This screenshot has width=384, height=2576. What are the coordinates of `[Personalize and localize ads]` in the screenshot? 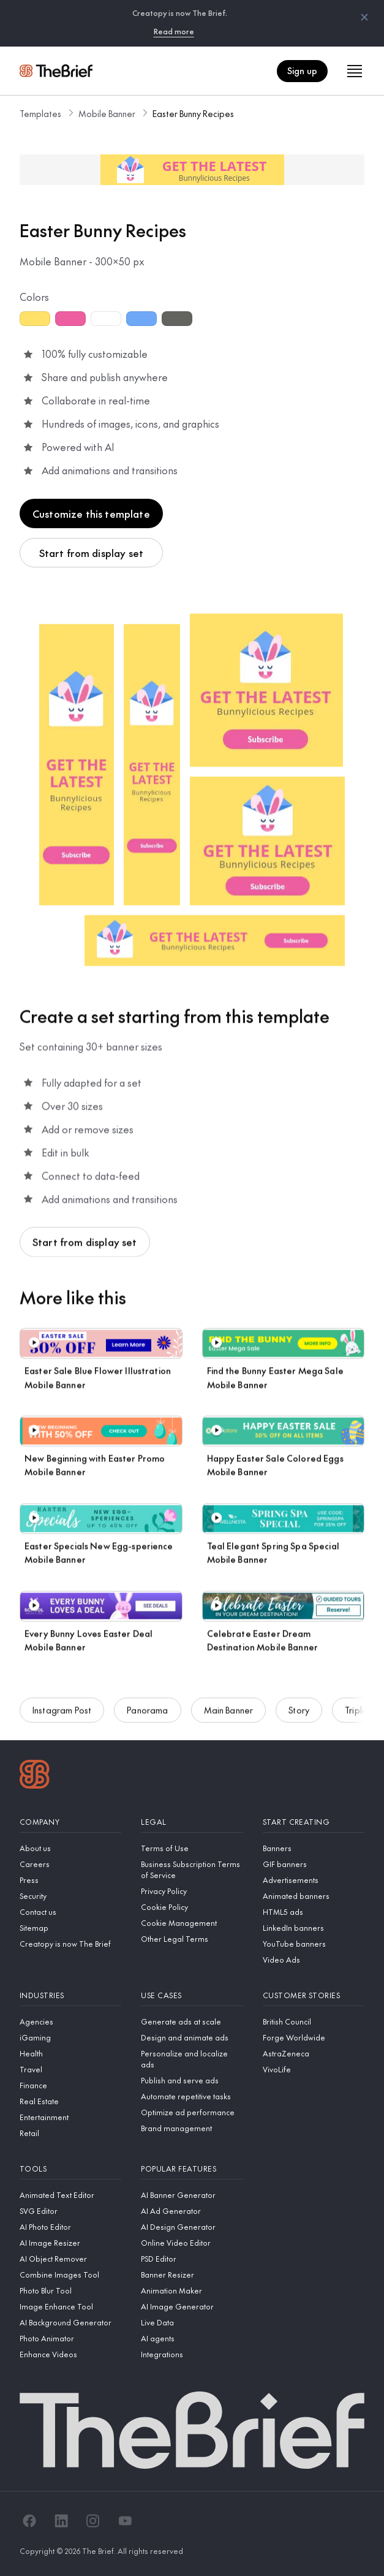 It's located at (192, 2059).